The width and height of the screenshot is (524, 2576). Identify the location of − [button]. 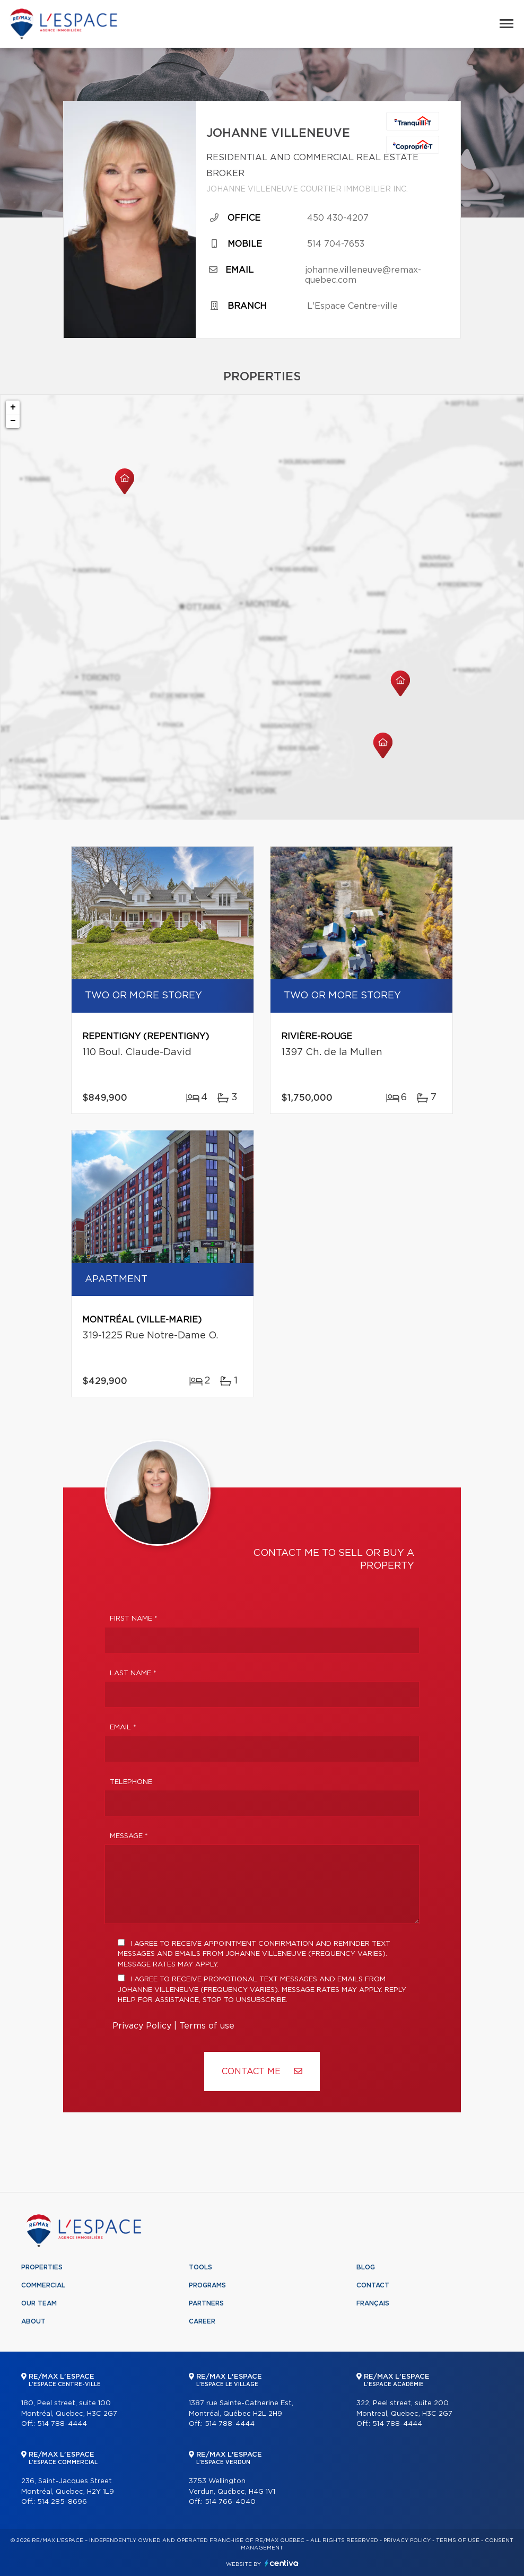
(13, 421).